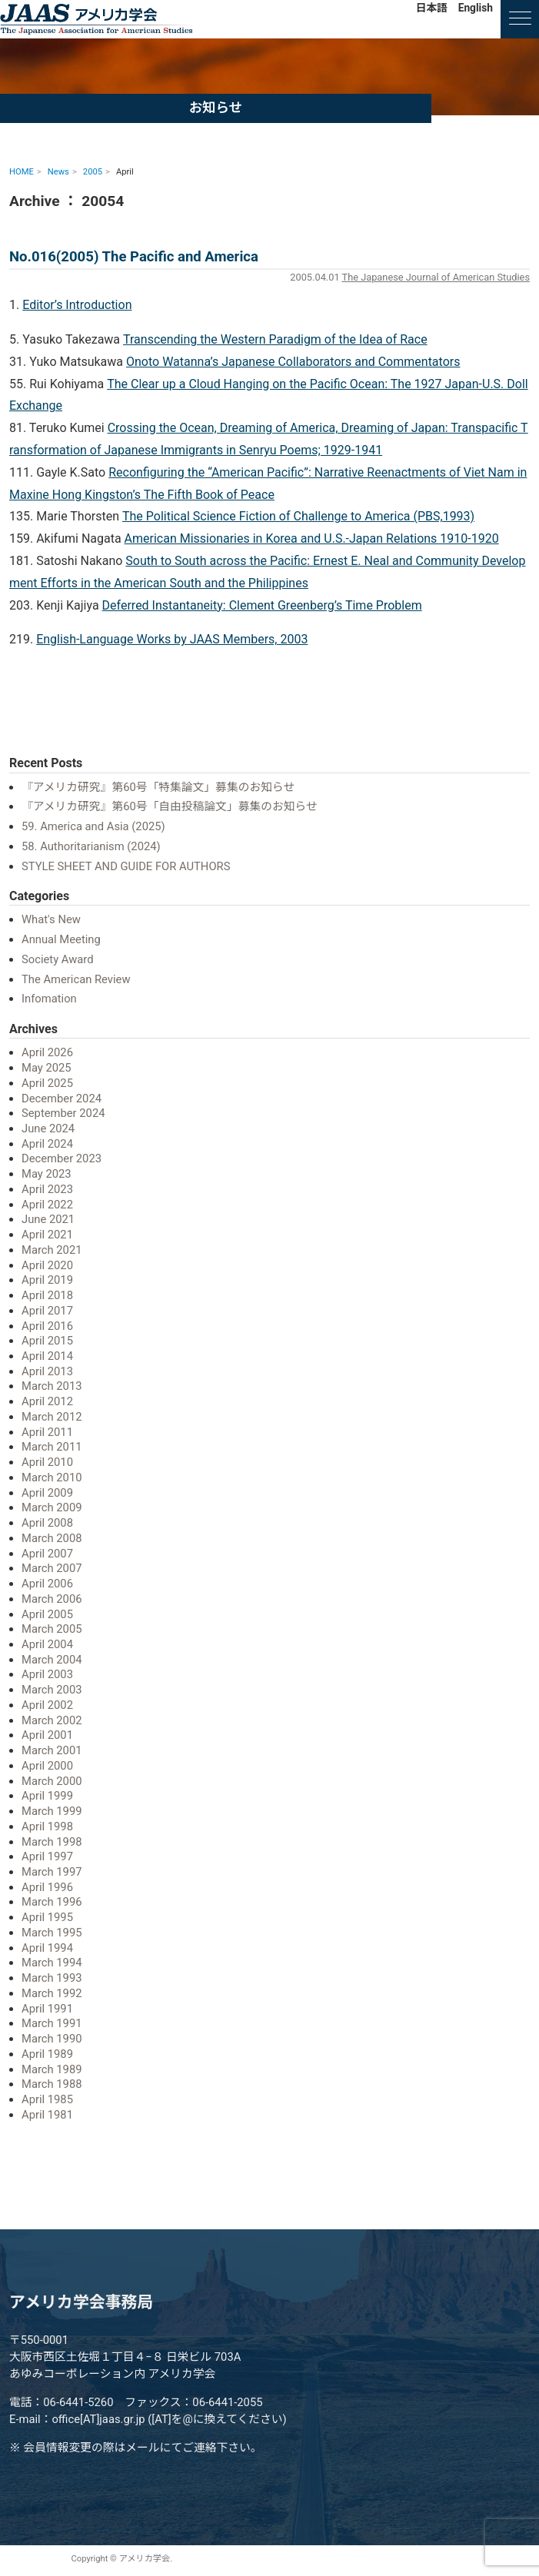  I want to click on Transcending the Western Paradigm of the Idea of Race, so click(275, 339).